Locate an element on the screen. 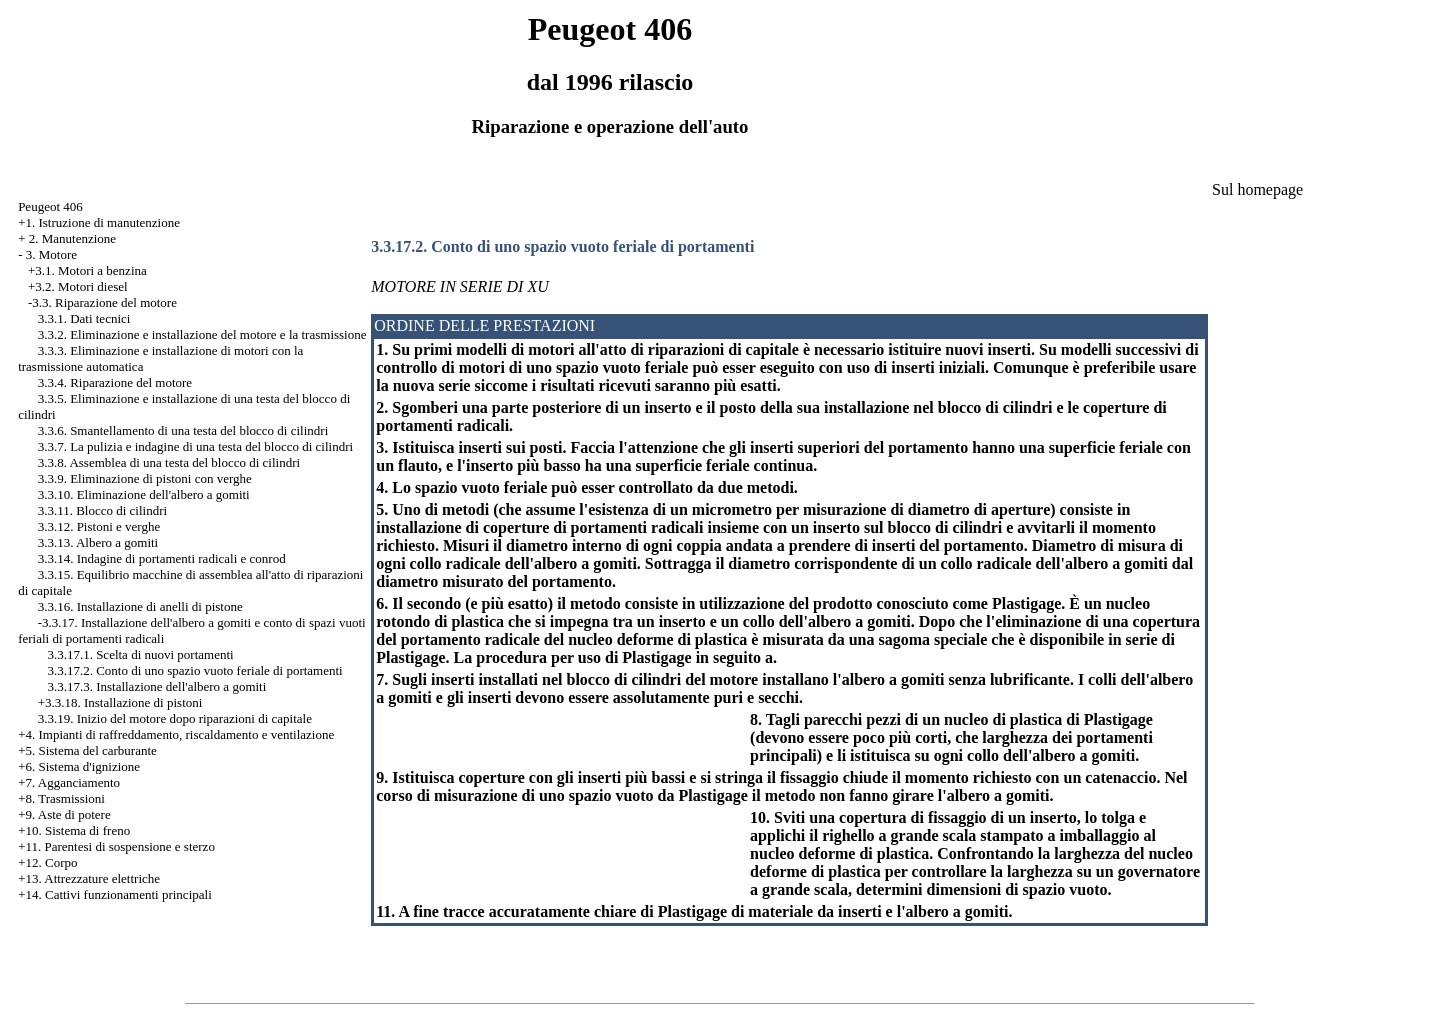 This screenshot has width=1440, height=1036. +1. Istruzione di manutenzione is located at coordinates (99, 222).